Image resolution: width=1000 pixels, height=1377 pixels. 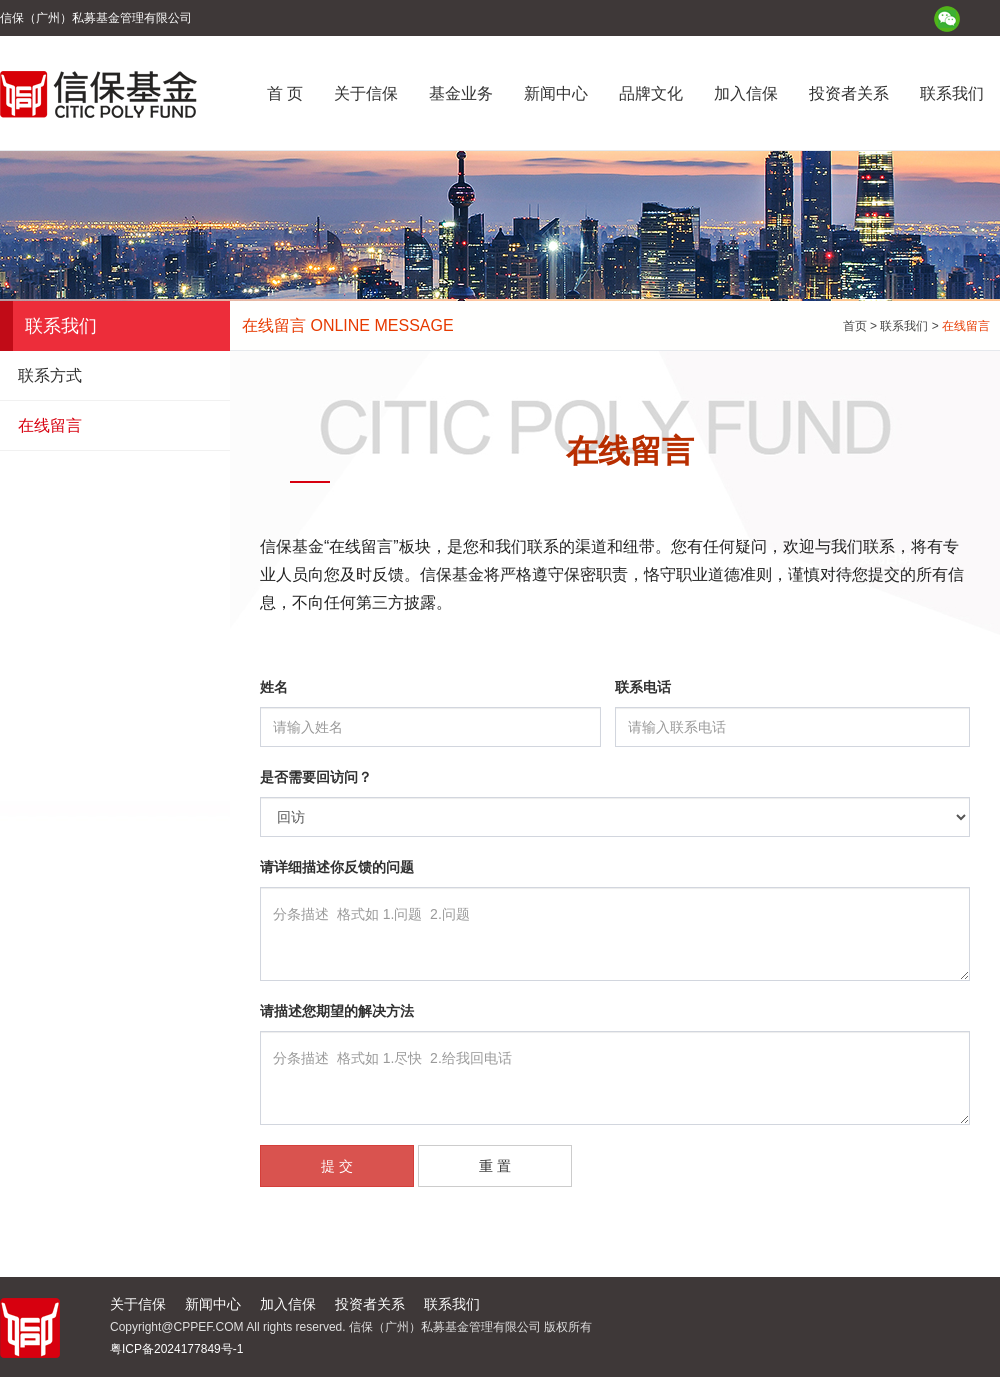 What do you see at coordinates (495, 1166) in the screenshot?
I see `重 置` at bounding box center [495, 1166].